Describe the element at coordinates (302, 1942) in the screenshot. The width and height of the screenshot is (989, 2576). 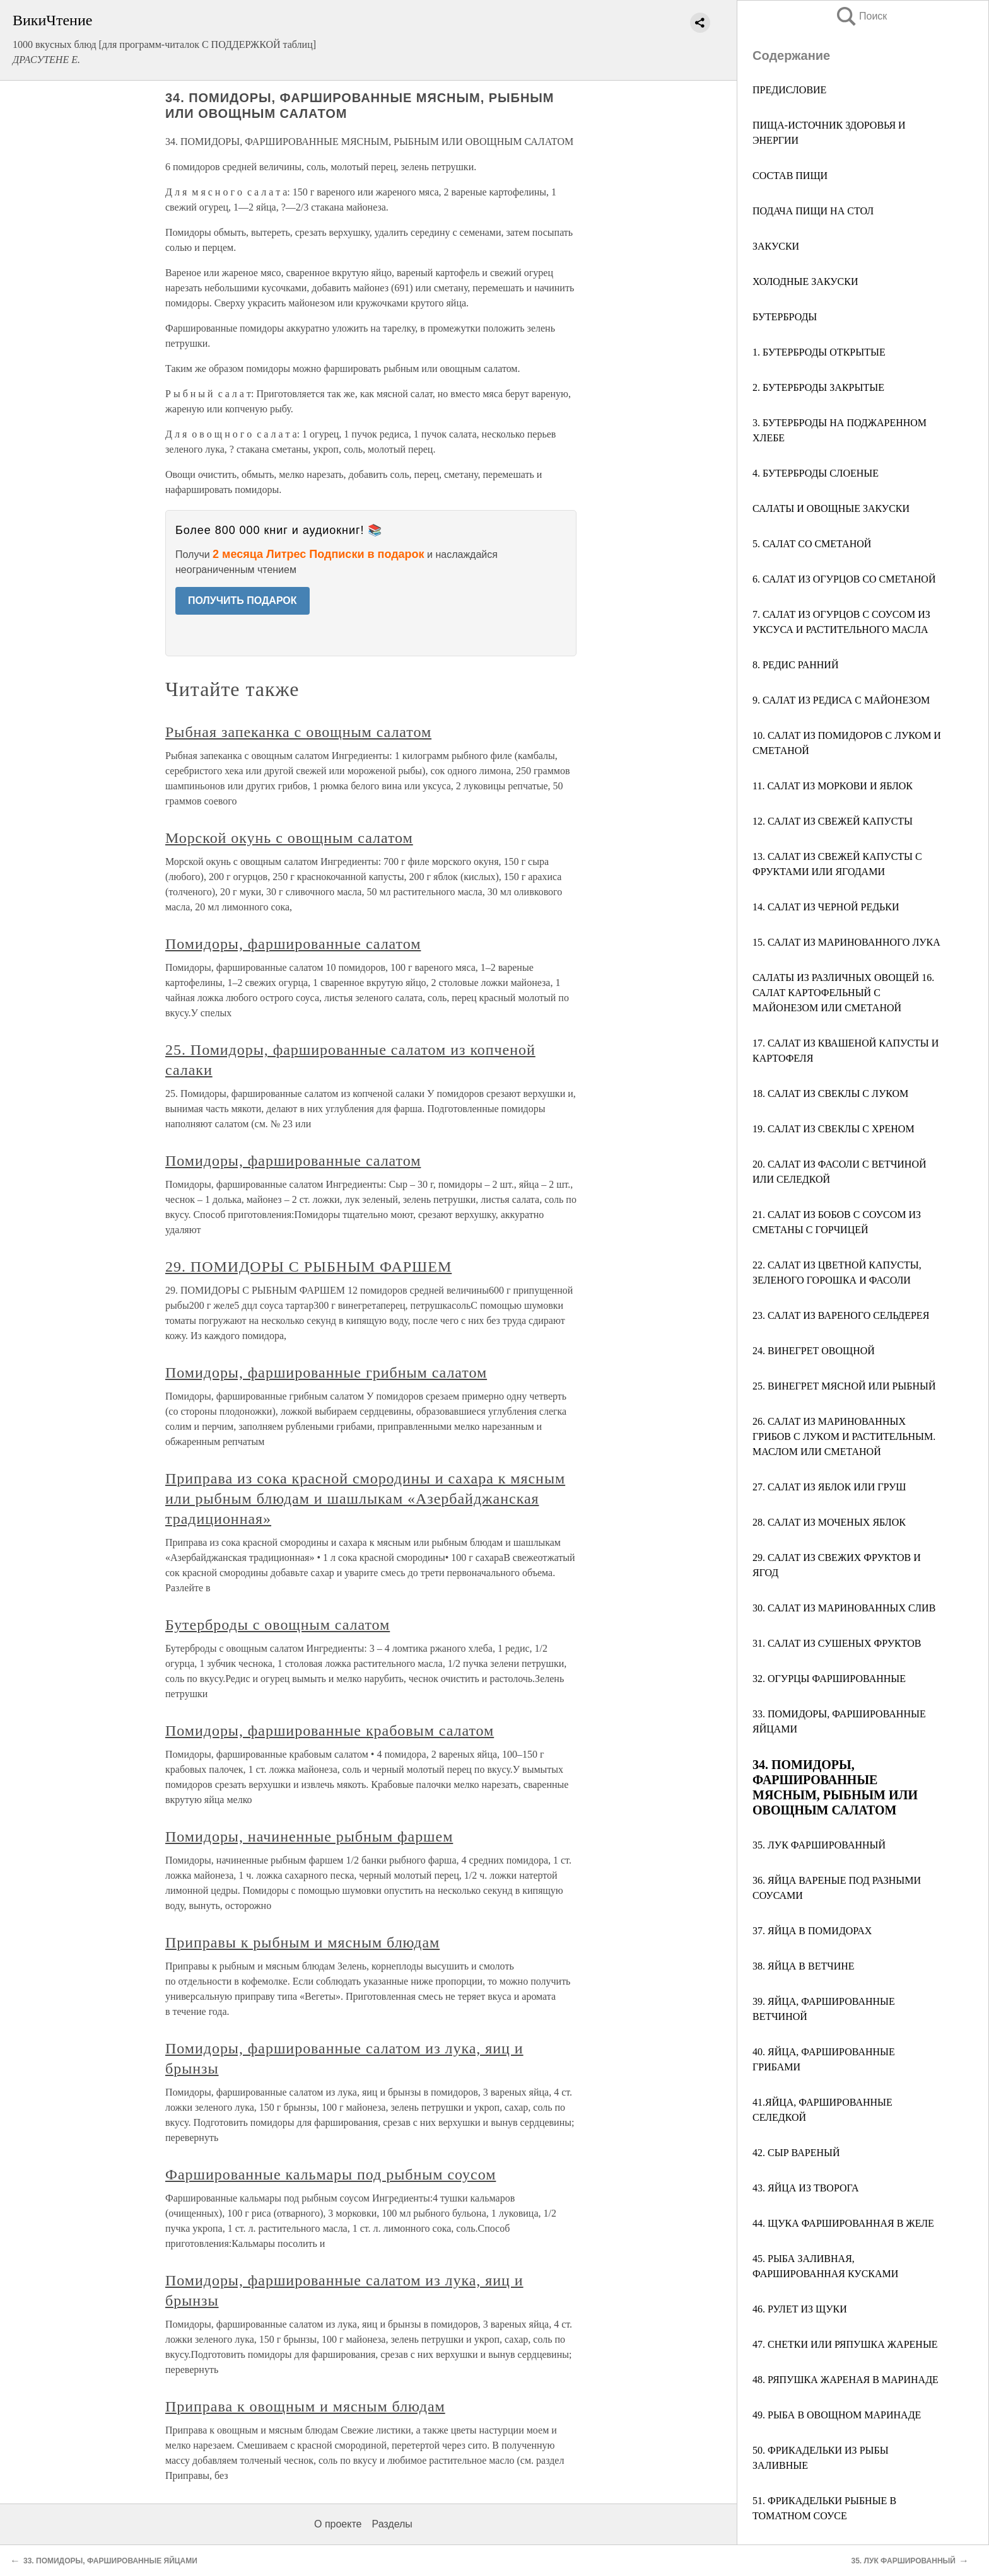
I see `Приправы к рыбным и мясным блюдам` at that location.